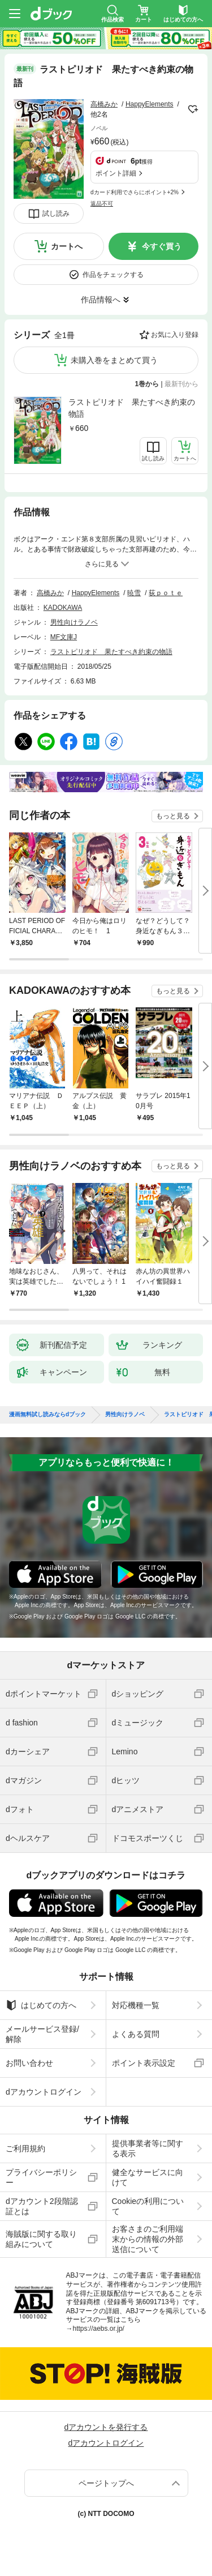 This screenshot has height=2576, width=212. I want to click on 作品をチェックする, so click(113, 275).